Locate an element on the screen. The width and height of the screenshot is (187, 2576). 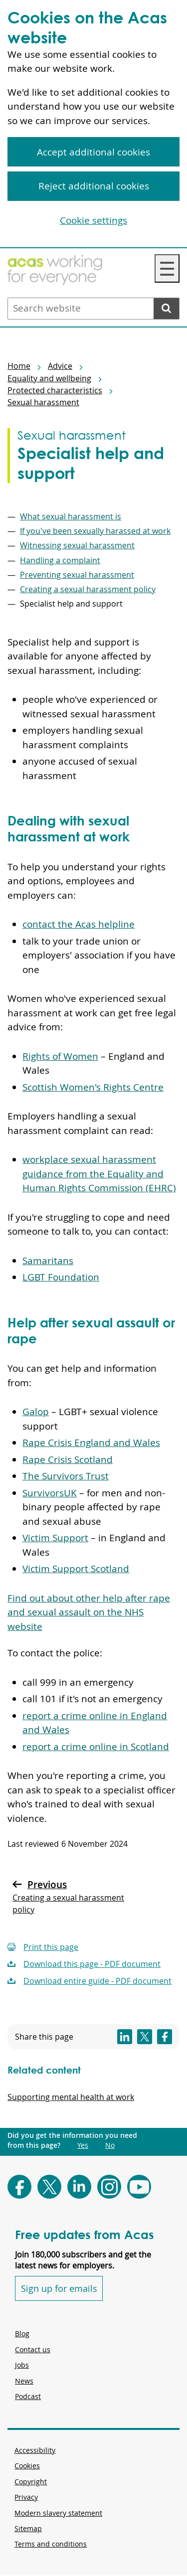
LGBT Foundation is located at coordinates (60, 1277).